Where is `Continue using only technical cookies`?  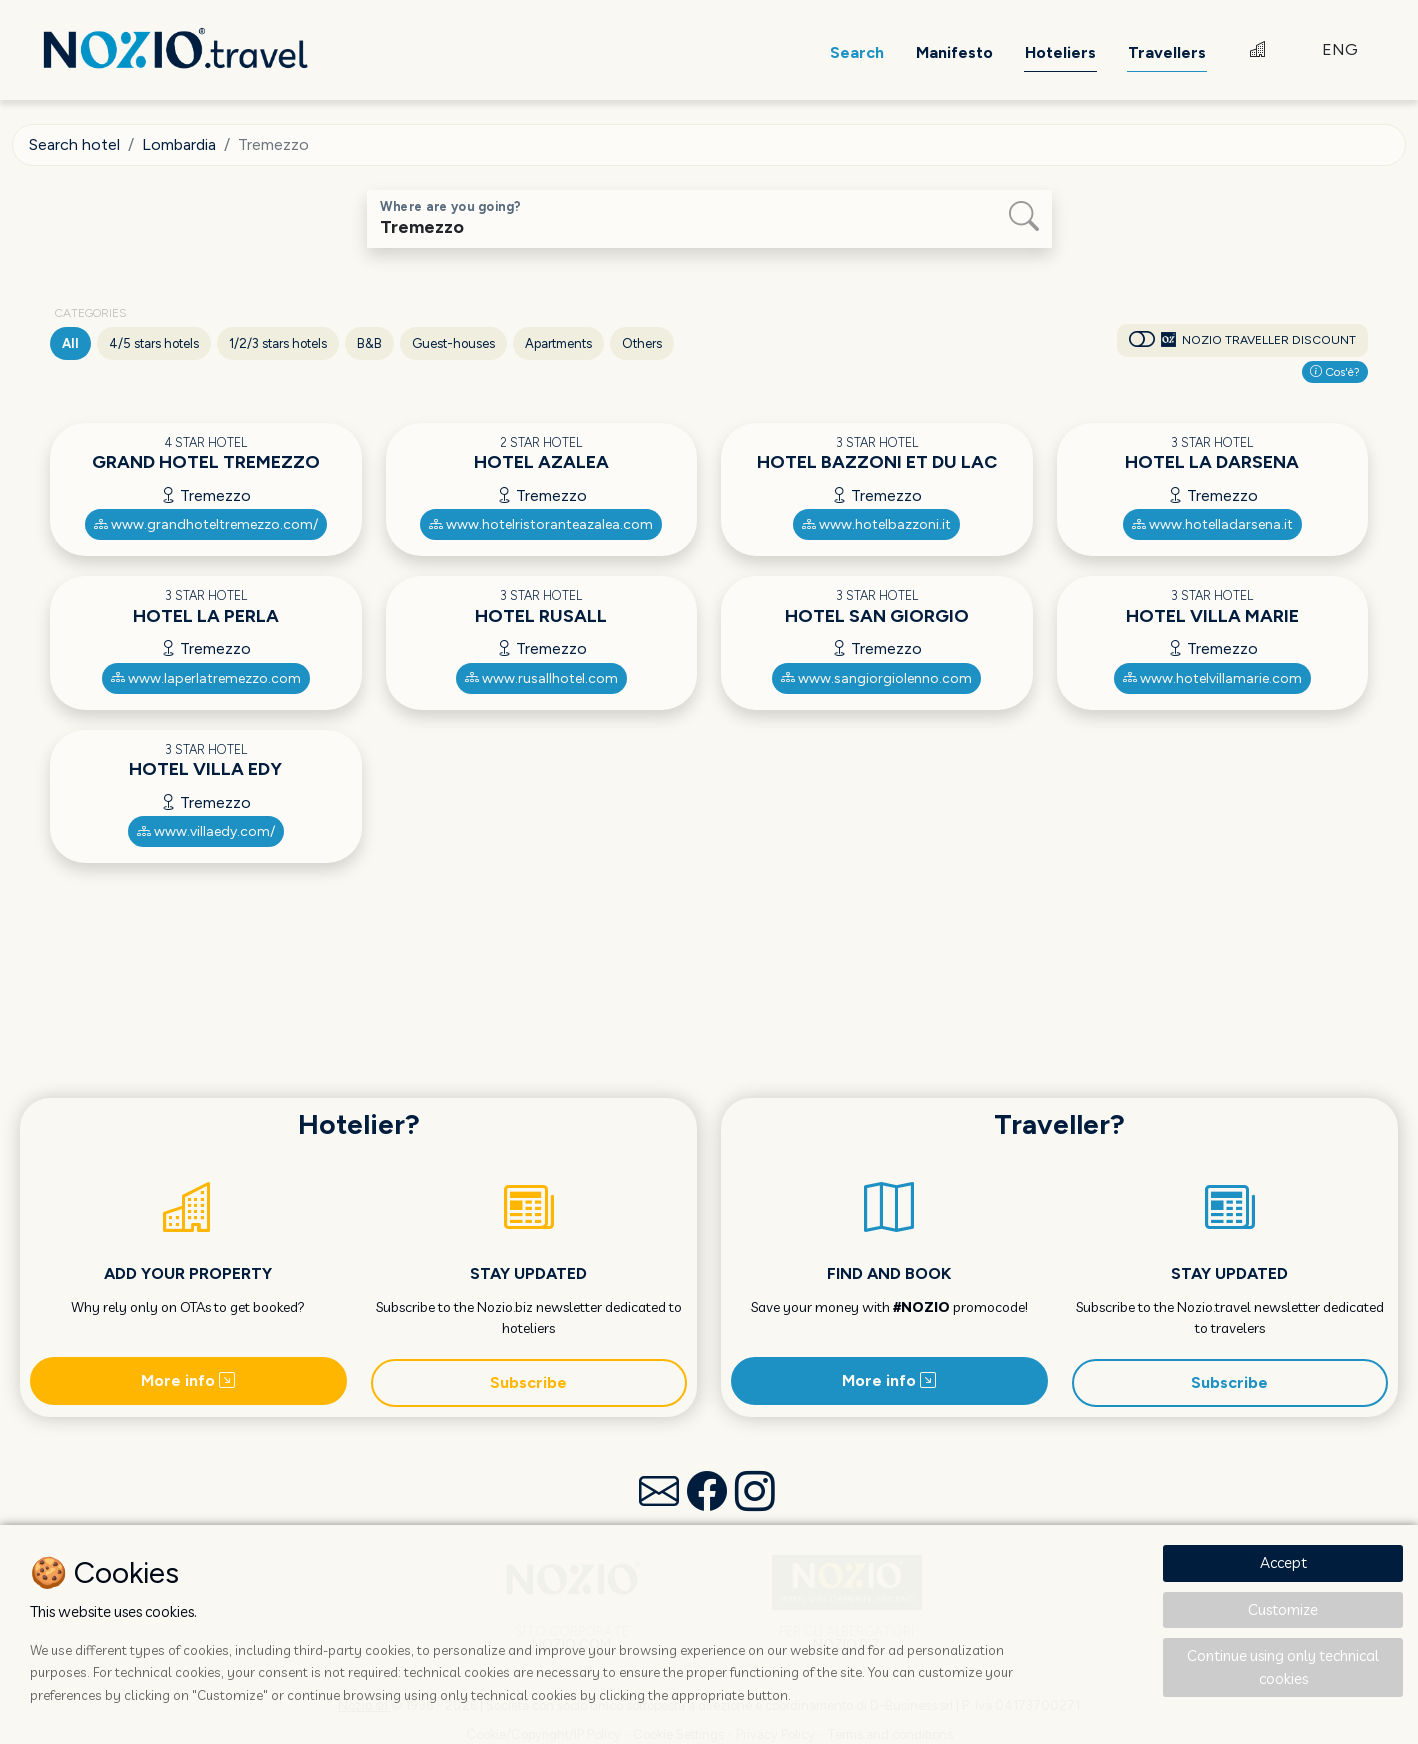 Continue using only technical cookies is located at coordinates (1283, 1667).